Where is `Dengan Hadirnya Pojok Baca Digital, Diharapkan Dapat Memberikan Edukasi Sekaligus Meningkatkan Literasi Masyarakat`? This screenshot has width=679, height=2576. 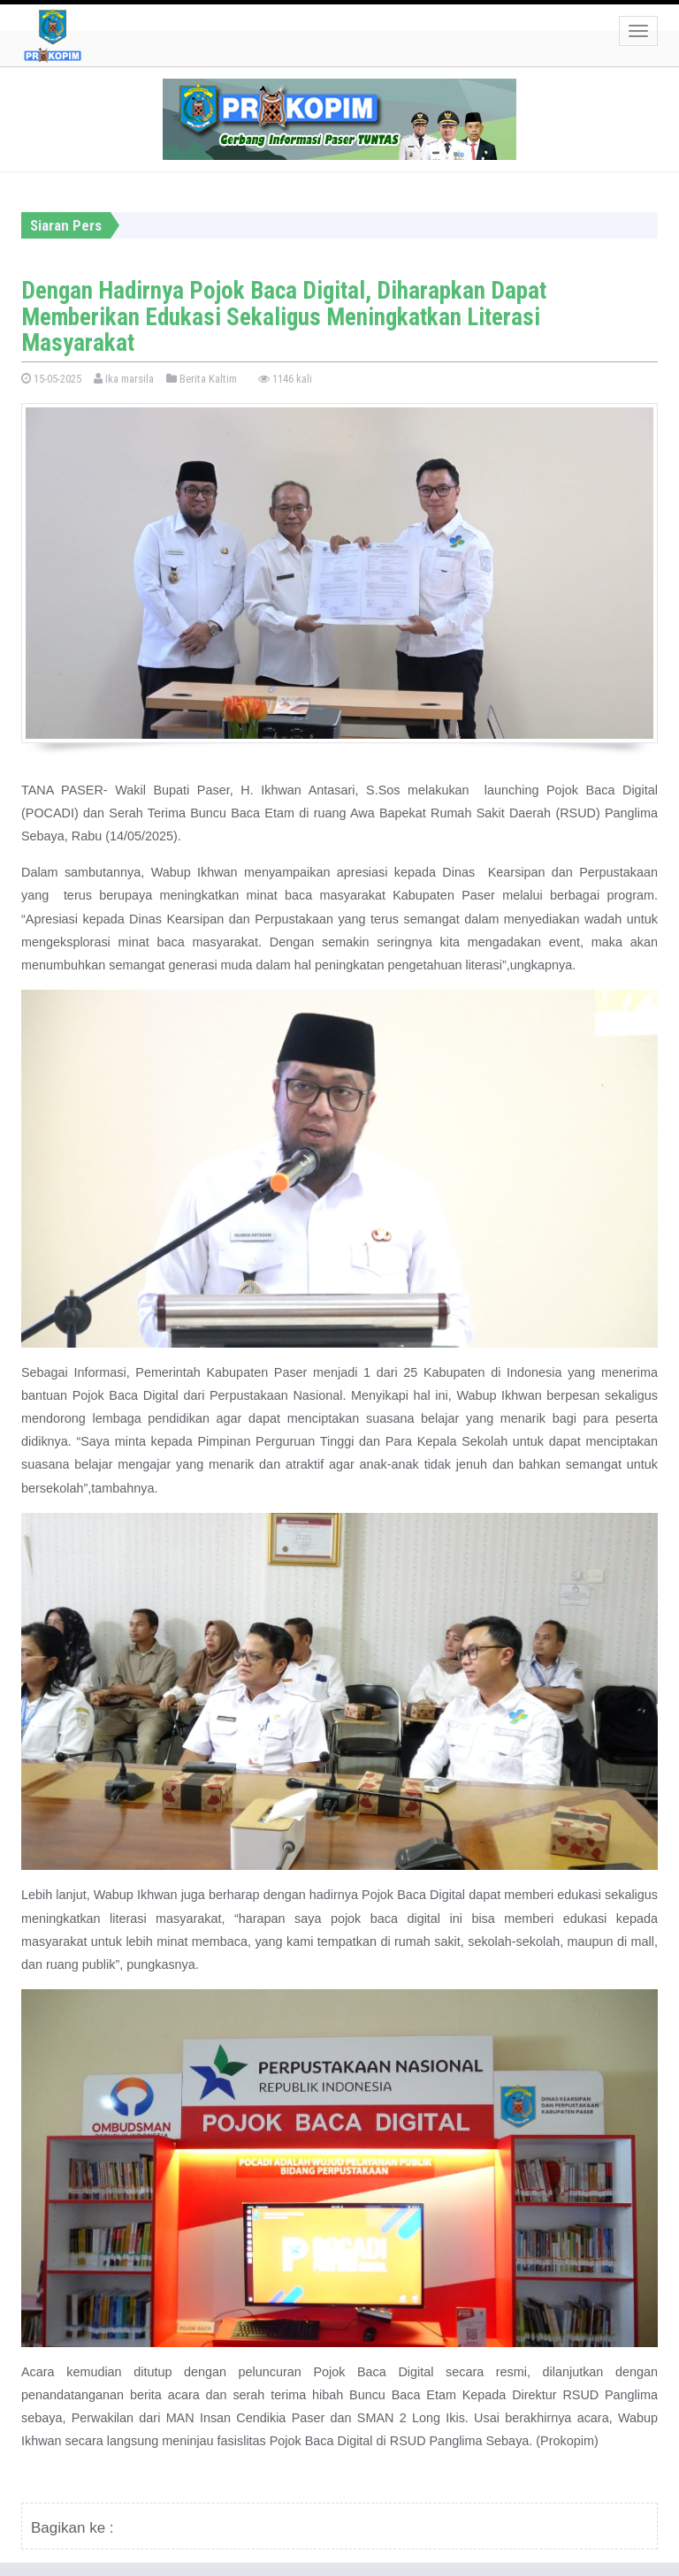 Dengan Hadirnya Pojok Baca Digital, Diharapkan Dapat Memberikan Edukasi Sekaligus Meningkatkan Literasi Masyarakat is located at coordinates (283, 317).